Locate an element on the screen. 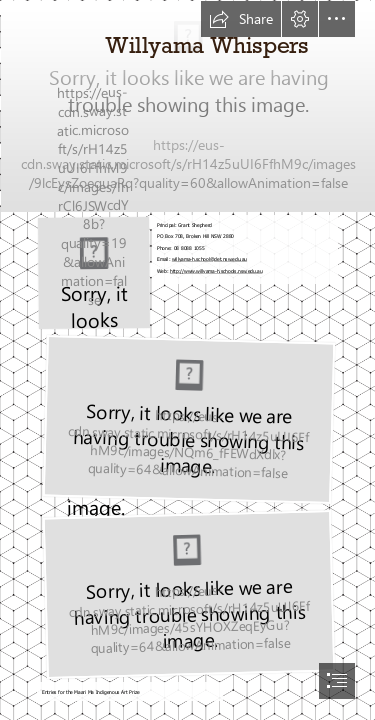  [button] is located at coordinates (241, 19).